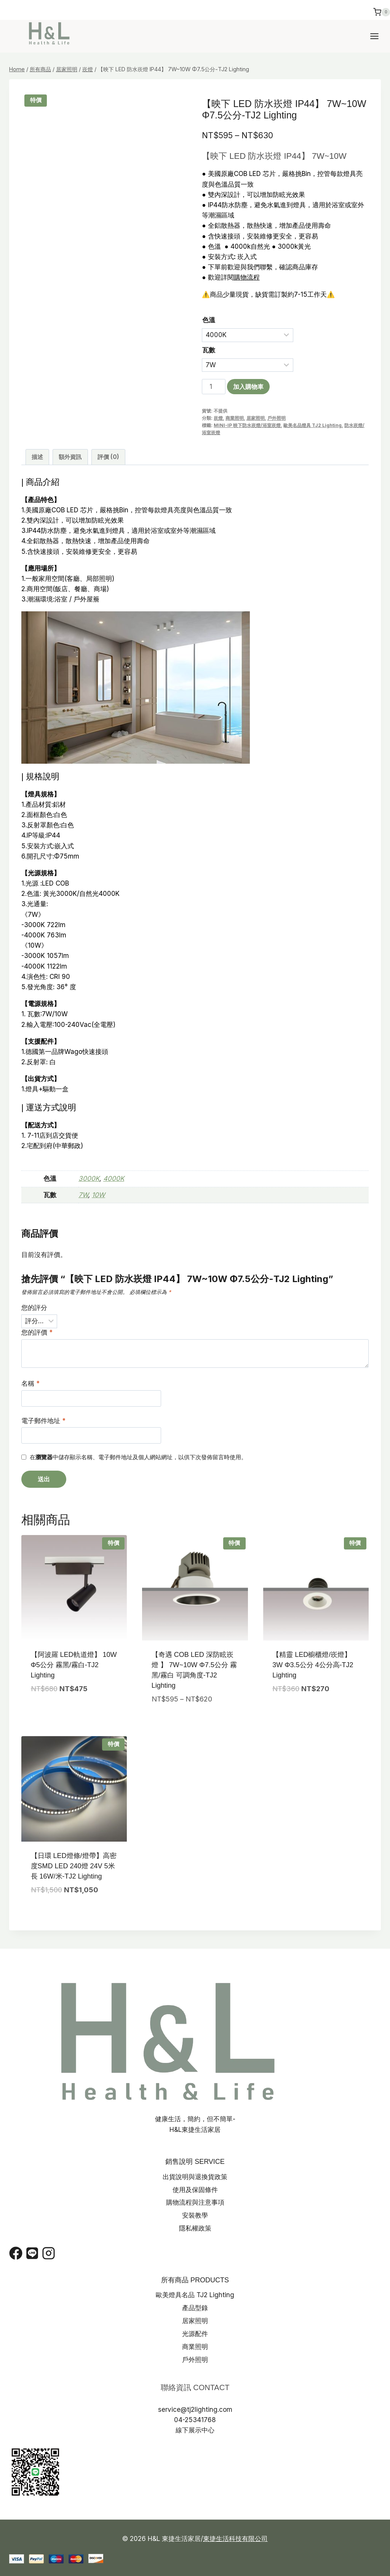 This screenshot has width=390, height=2576. What do you see at coordinates (98, 1195) in the screenshot?
I see `10W` at bounding box center [98, 1195].